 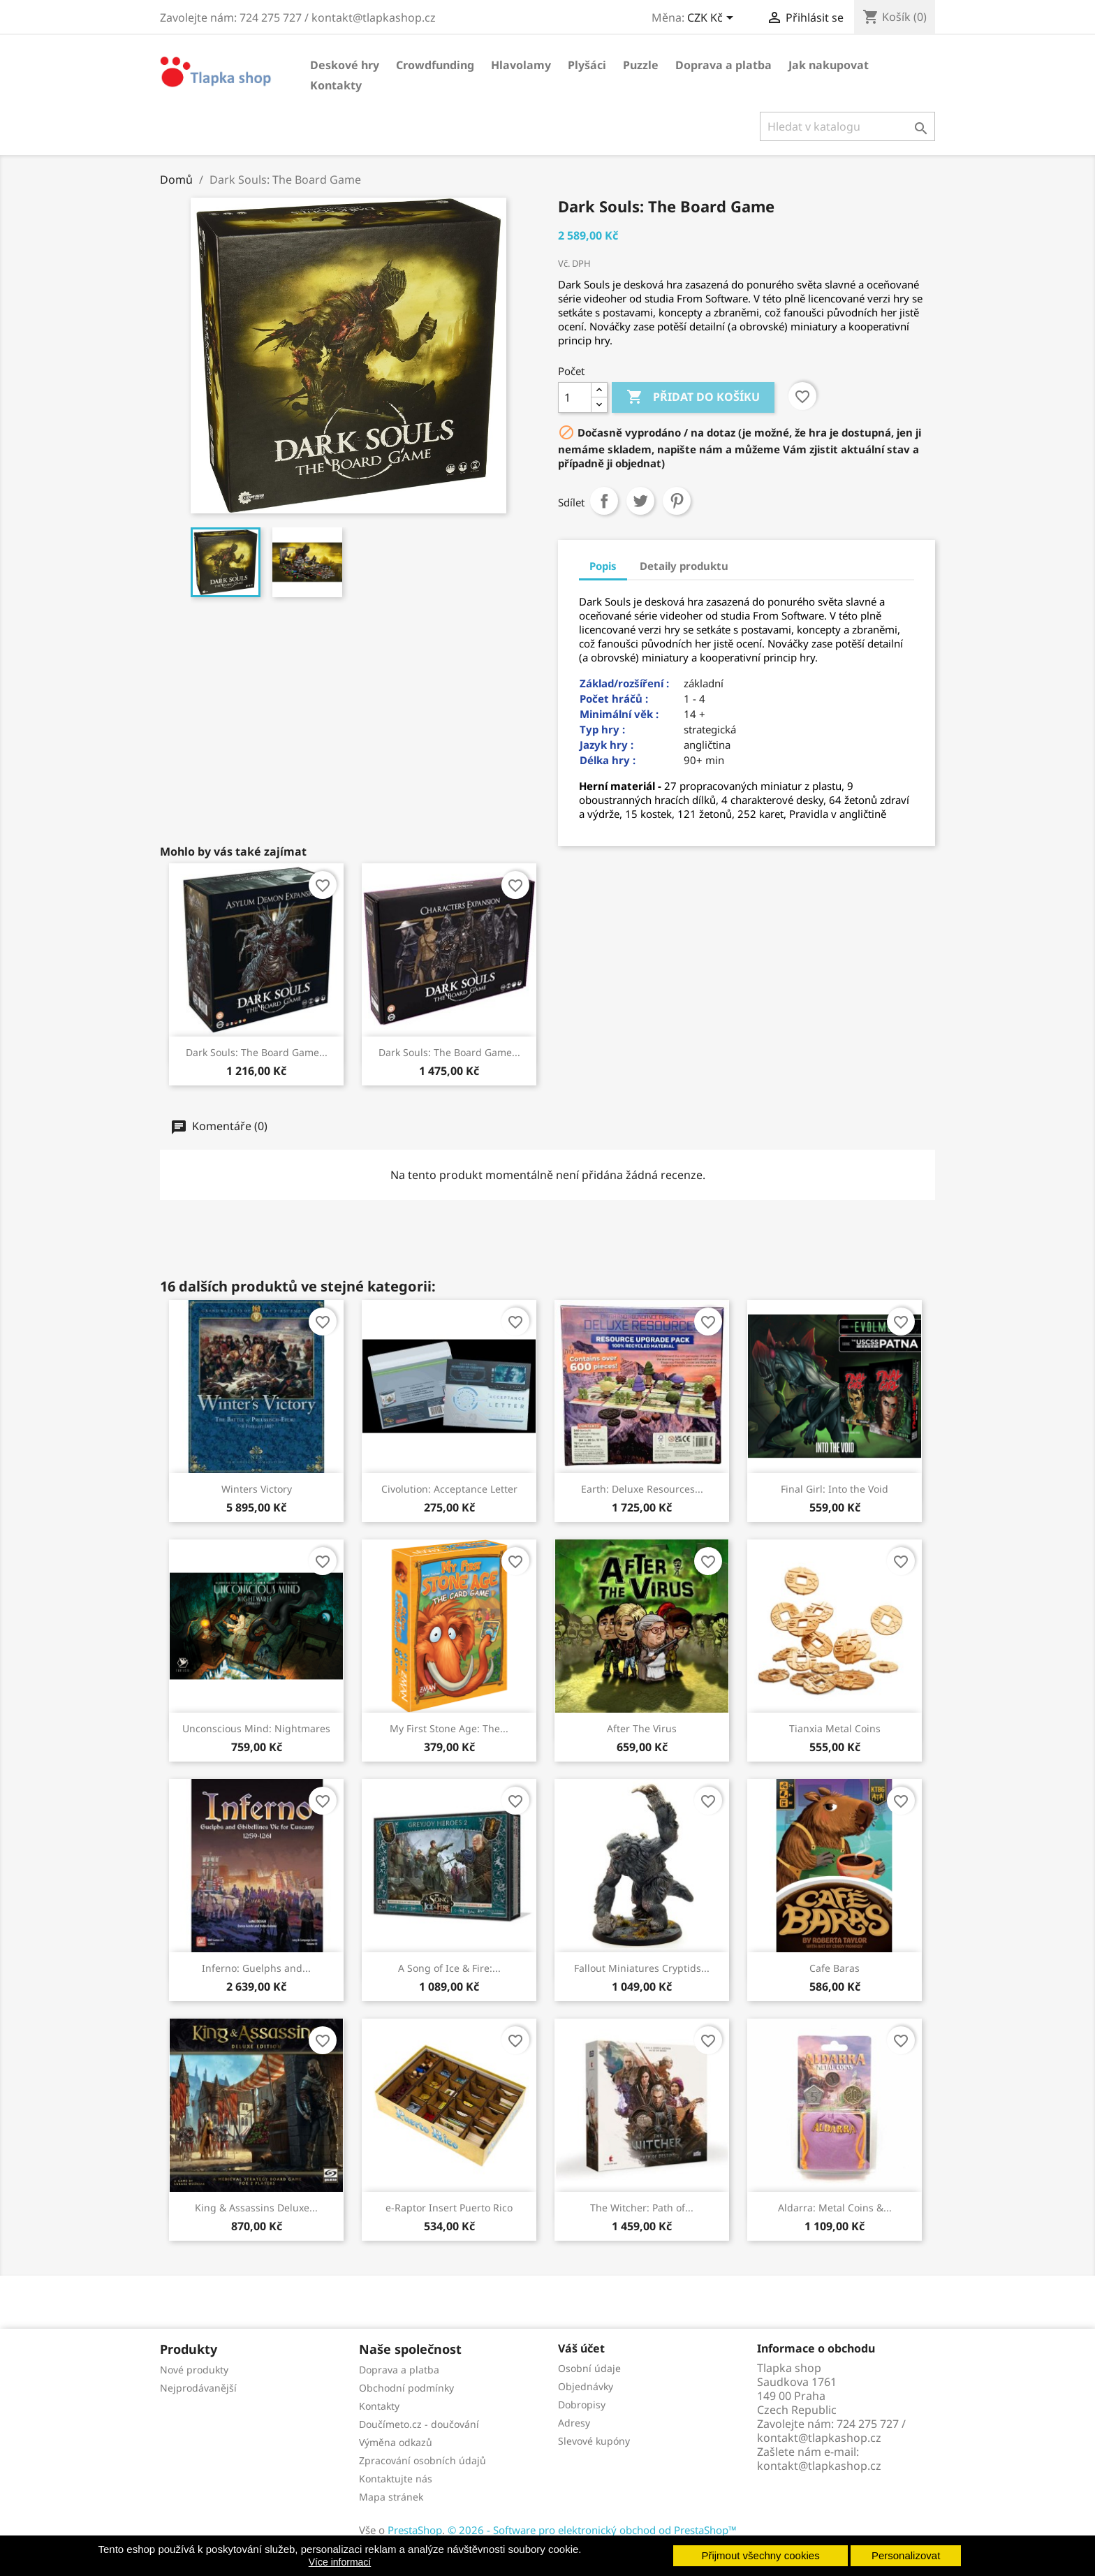 I want to click on Tweet, so click(x=640, y=501).